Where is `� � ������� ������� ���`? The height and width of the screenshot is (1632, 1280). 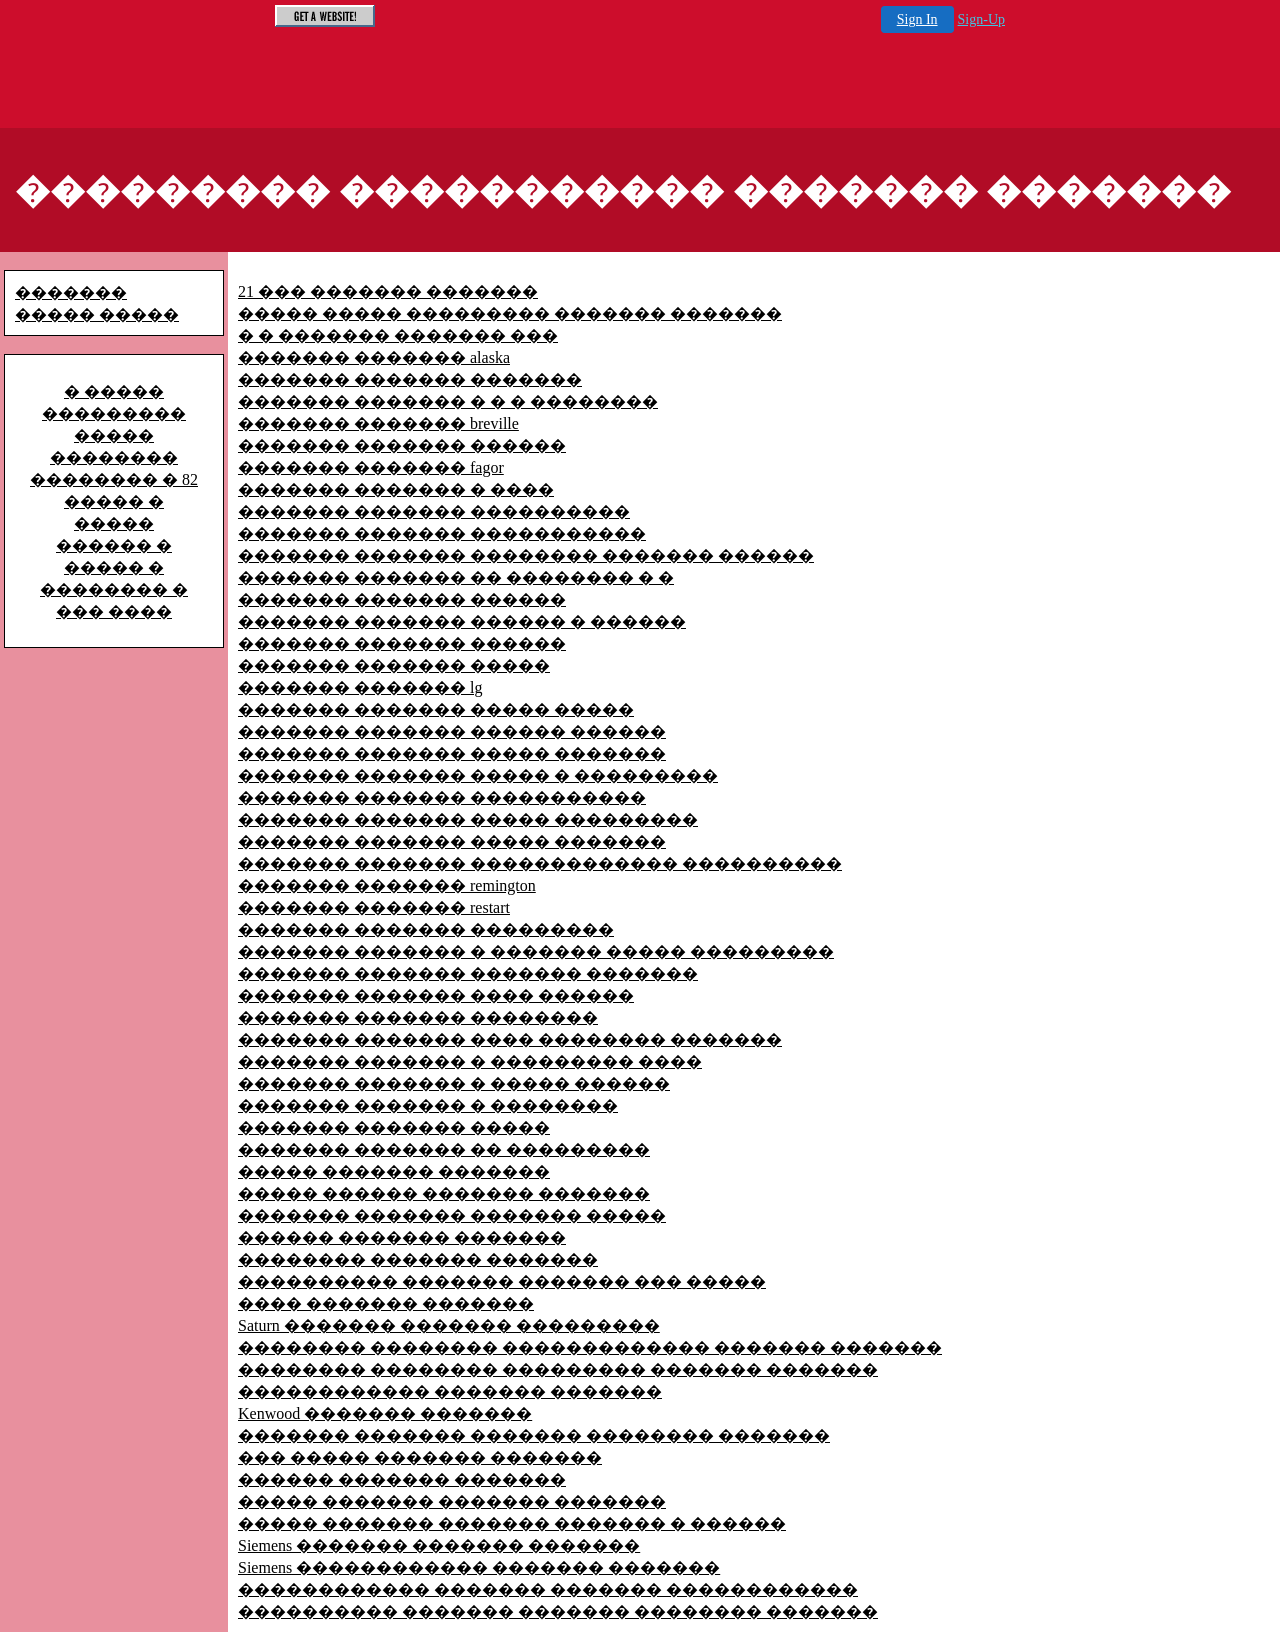
� � ������� ������� ��� is located at coordinates (398, 335).